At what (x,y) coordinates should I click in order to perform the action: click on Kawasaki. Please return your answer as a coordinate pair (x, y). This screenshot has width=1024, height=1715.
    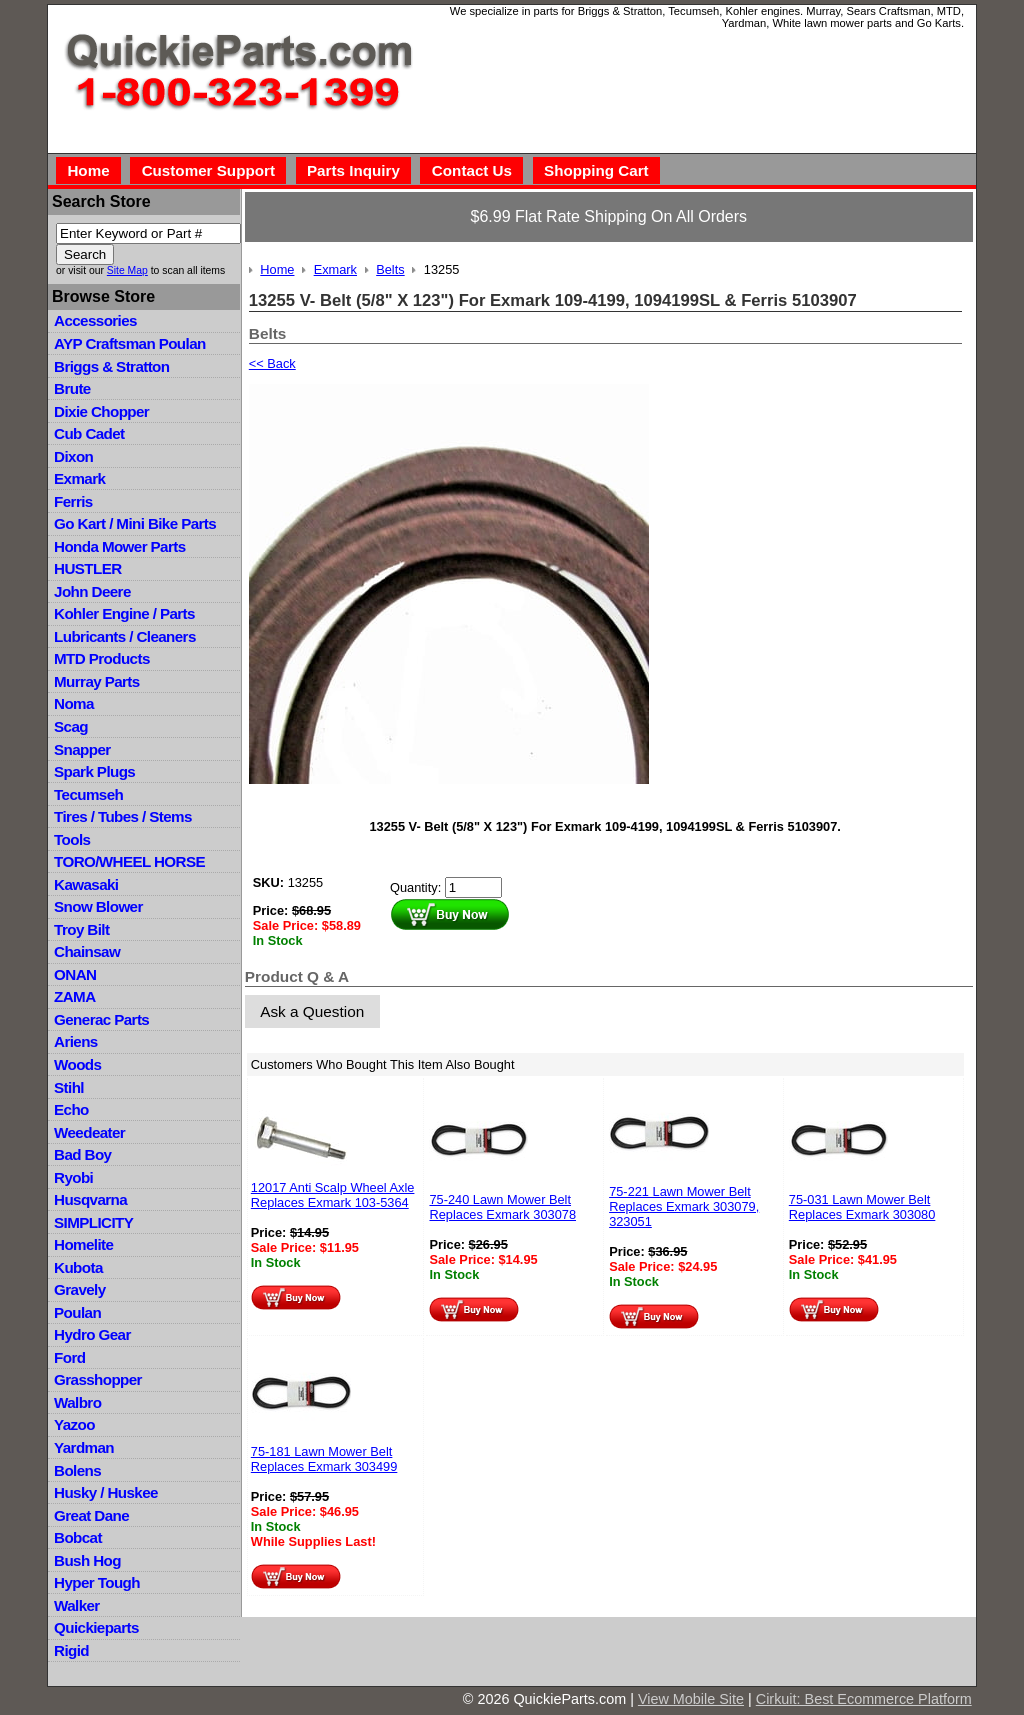
    Looking at the image, I should click on (86, 884).